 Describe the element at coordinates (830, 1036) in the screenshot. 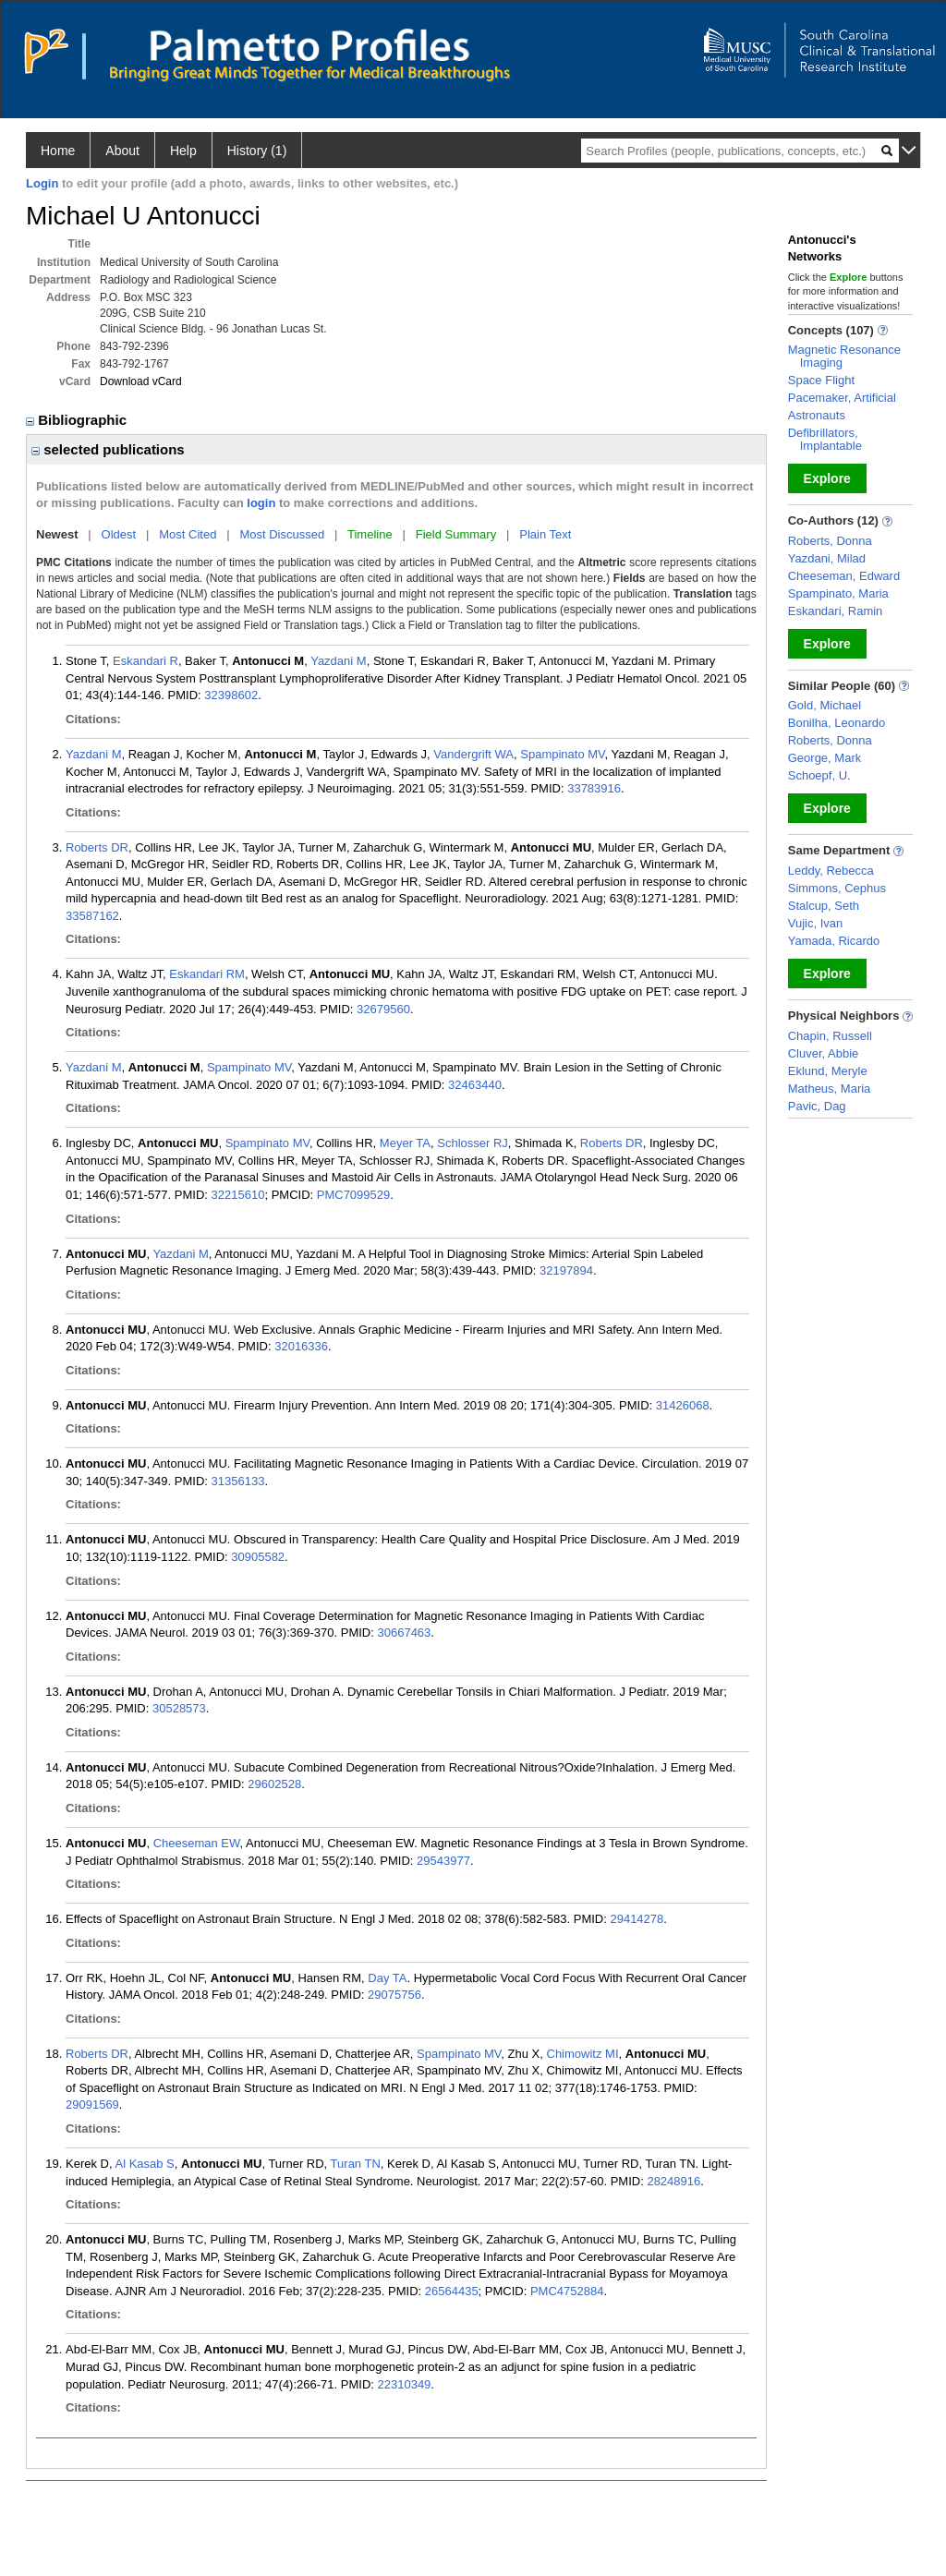

I see `Chapin, Russell` at that location.